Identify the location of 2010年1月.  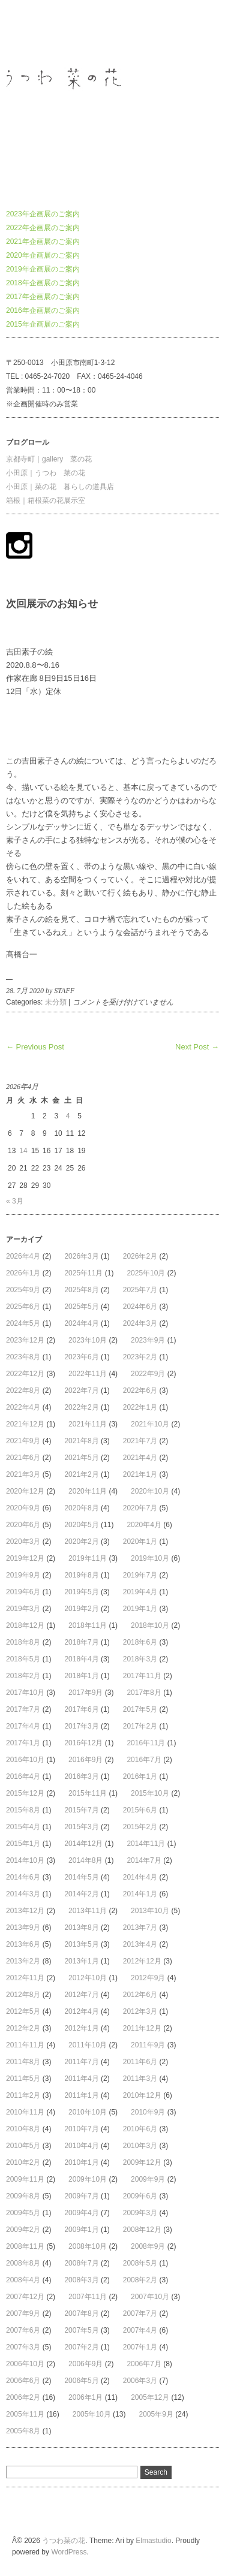
(81, 2162).